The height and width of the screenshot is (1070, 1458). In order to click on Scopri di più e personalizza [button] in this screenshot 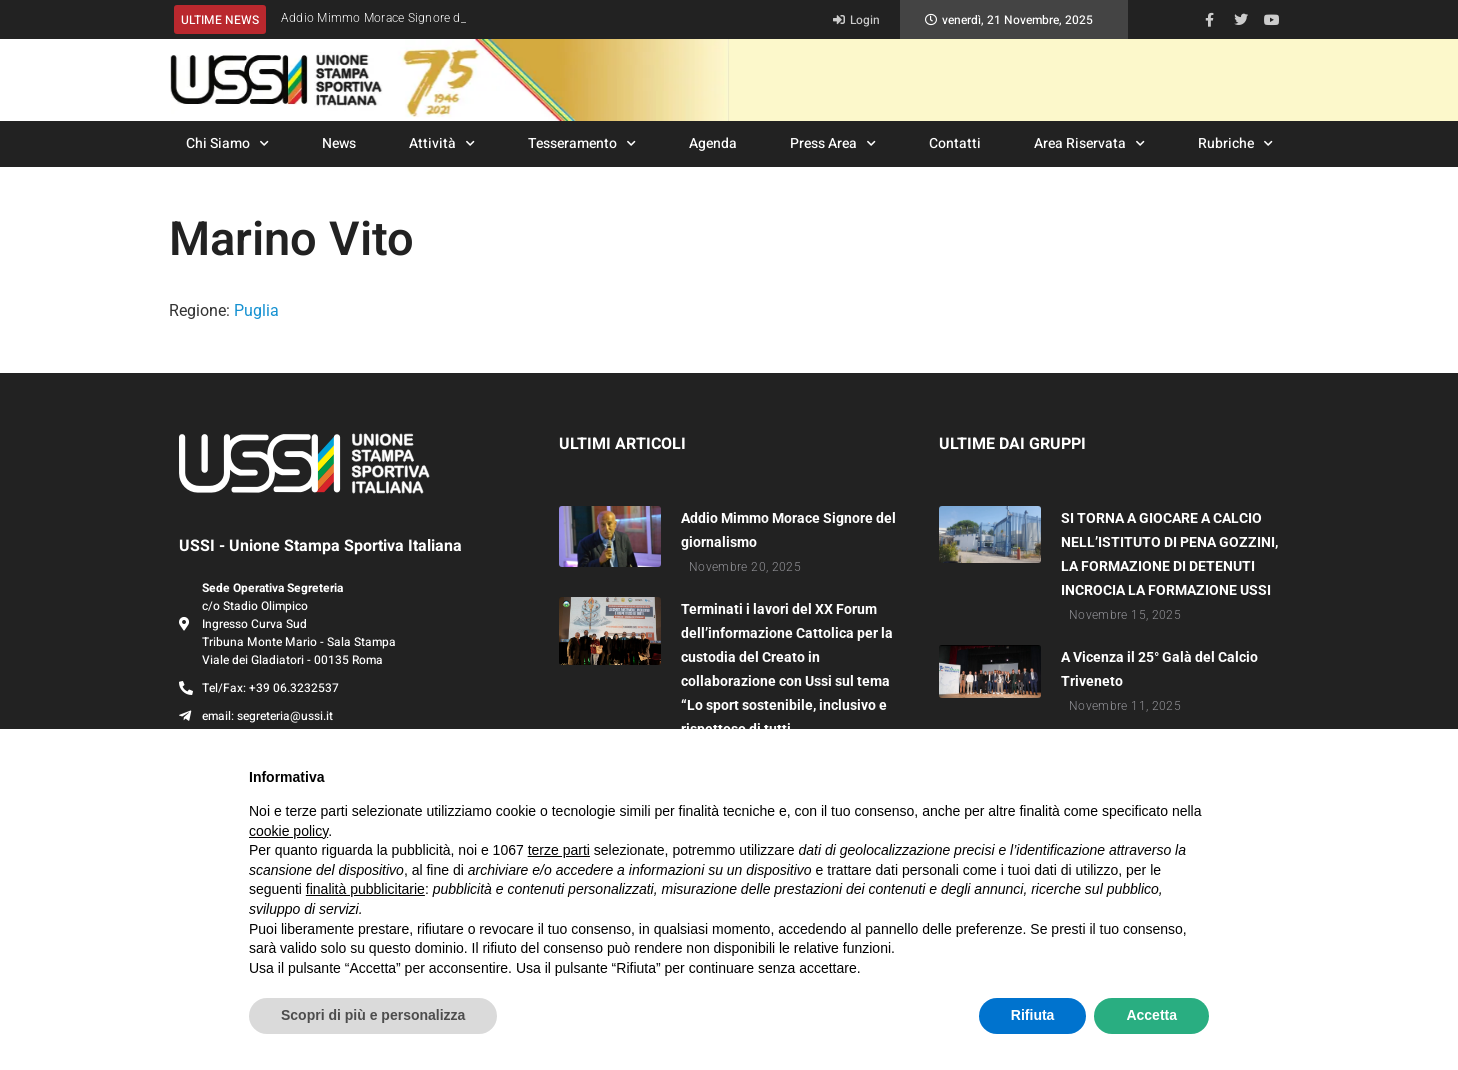, I will do `click(373, 1015)`.